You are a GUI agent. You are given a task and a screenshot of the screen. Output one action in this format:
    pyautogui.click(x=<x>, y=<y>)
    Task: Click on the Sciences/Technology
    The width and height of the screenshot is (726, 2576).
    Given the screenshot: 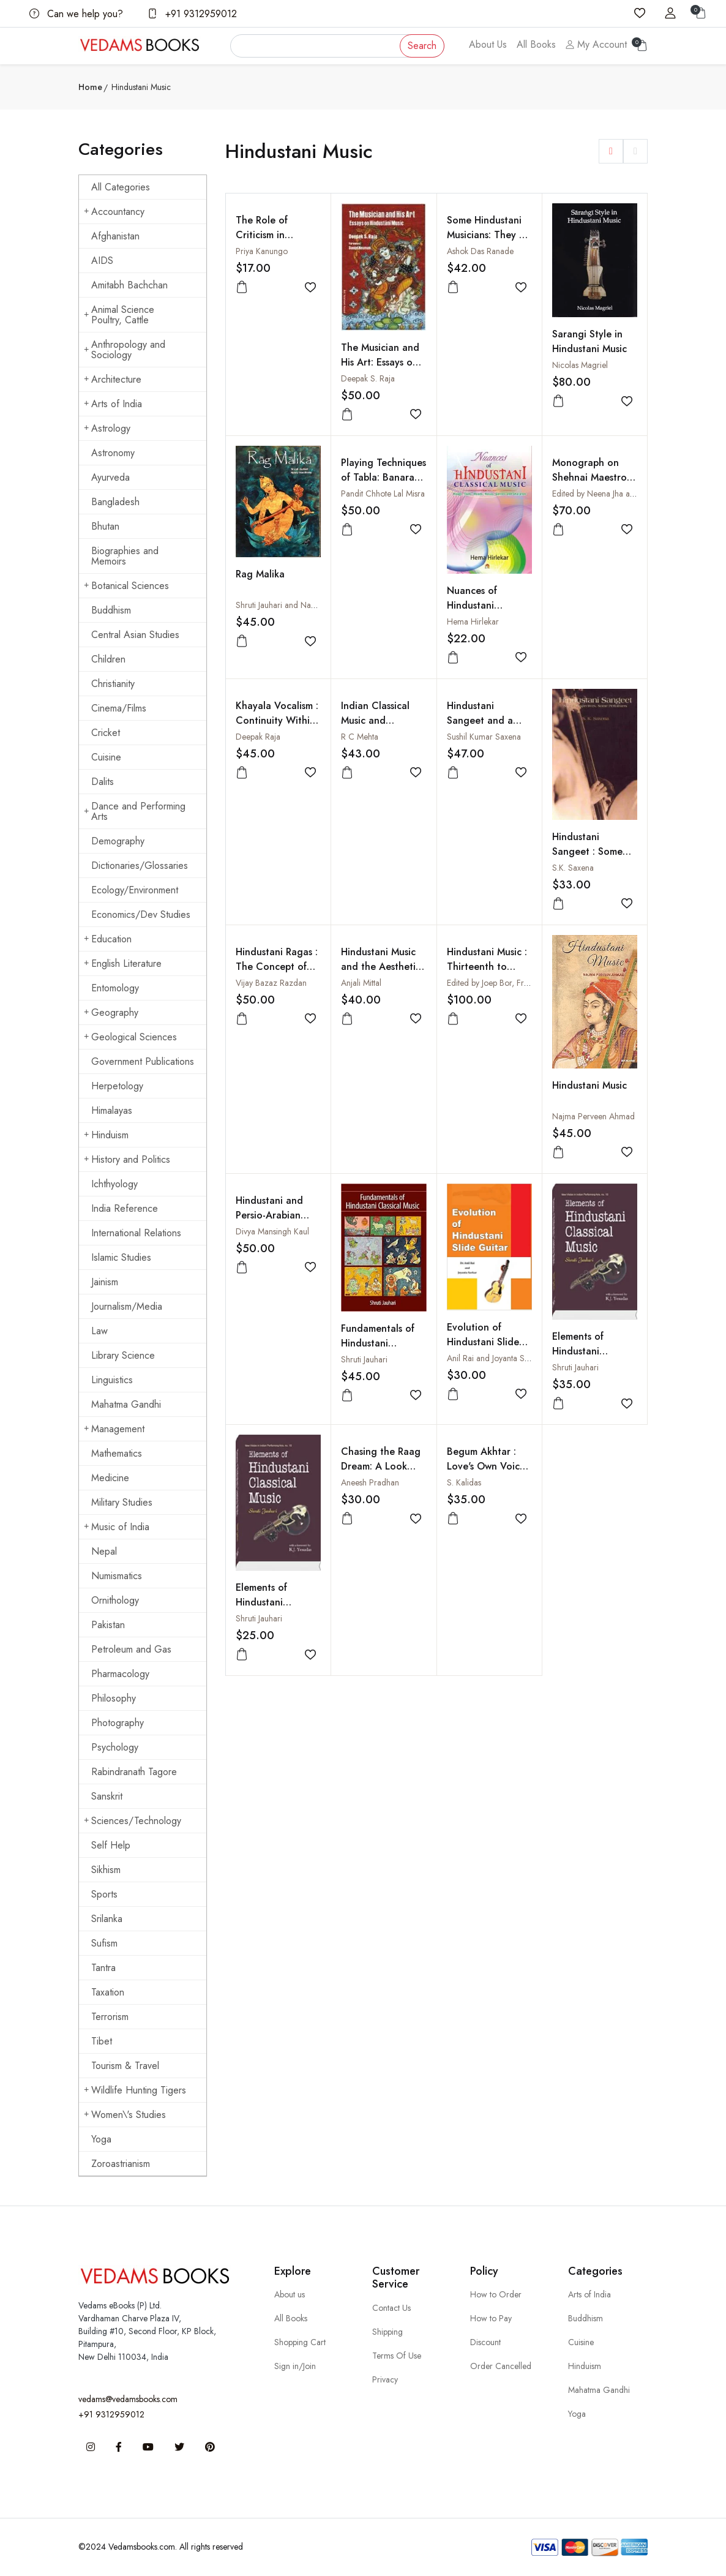 What is the action you would take?
    pyautogui.click(x=132, y=1821)
    